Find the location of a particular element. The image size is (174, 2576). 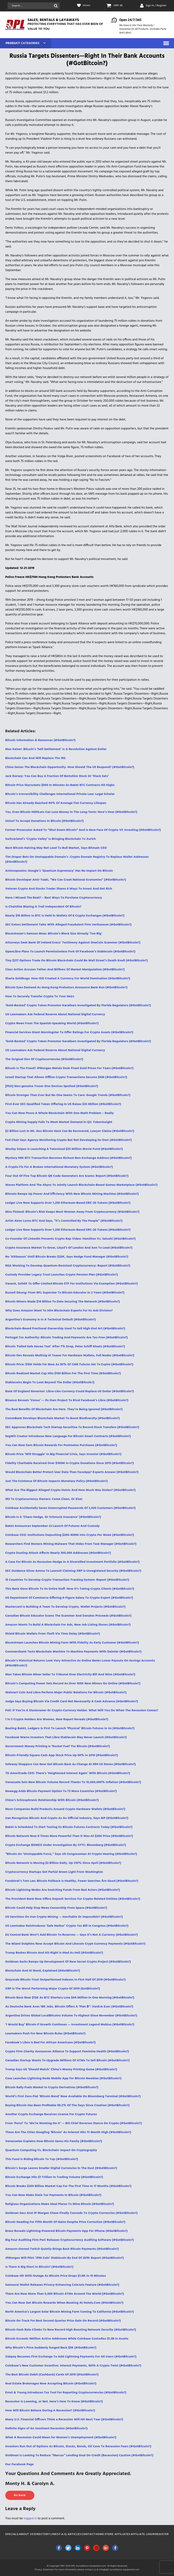

Bitcoin Is The Fraud? JPMorgan Metals Desk Fixed Gold Prices For Years (#GotBitcoin?) is located at coordinates (69, 1068).